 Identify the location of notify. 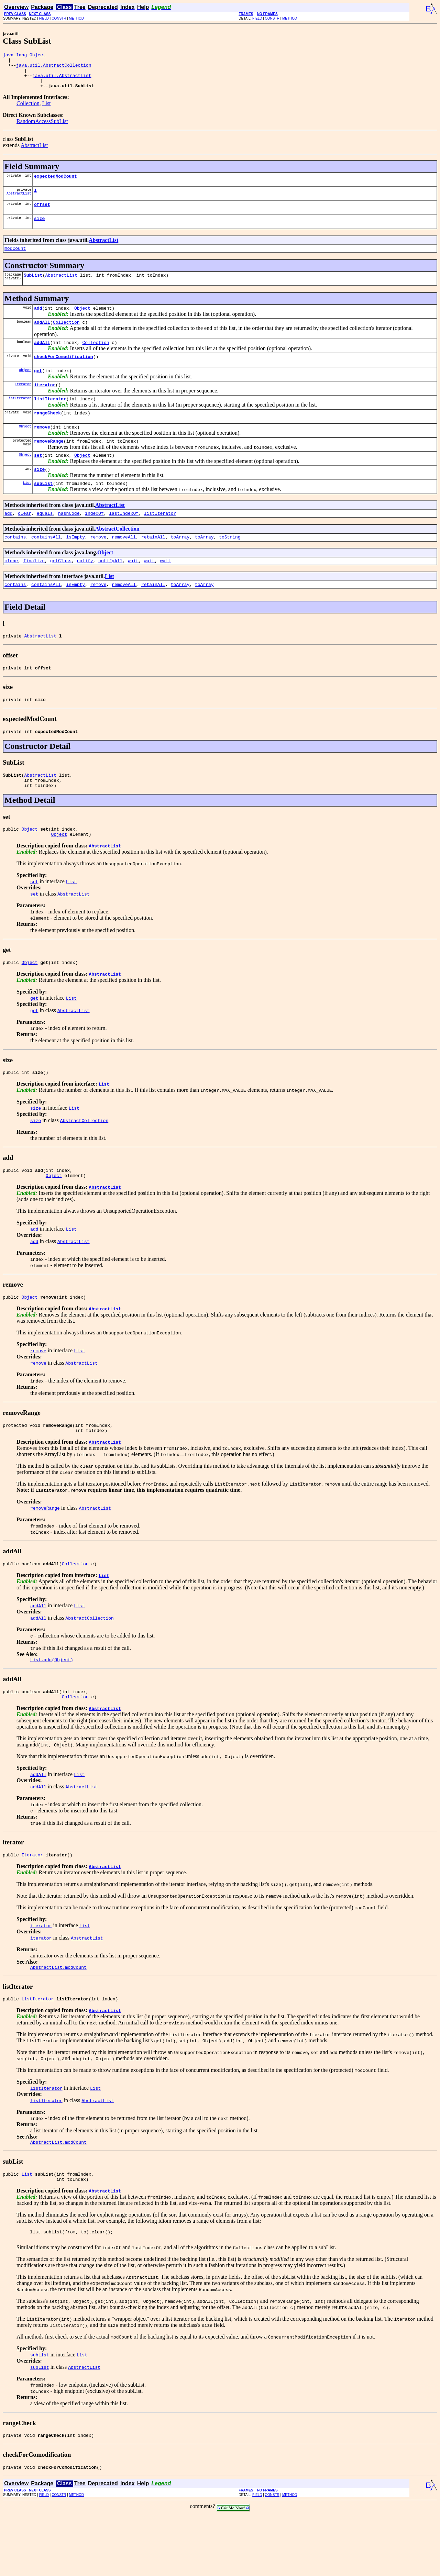
(85, 590).